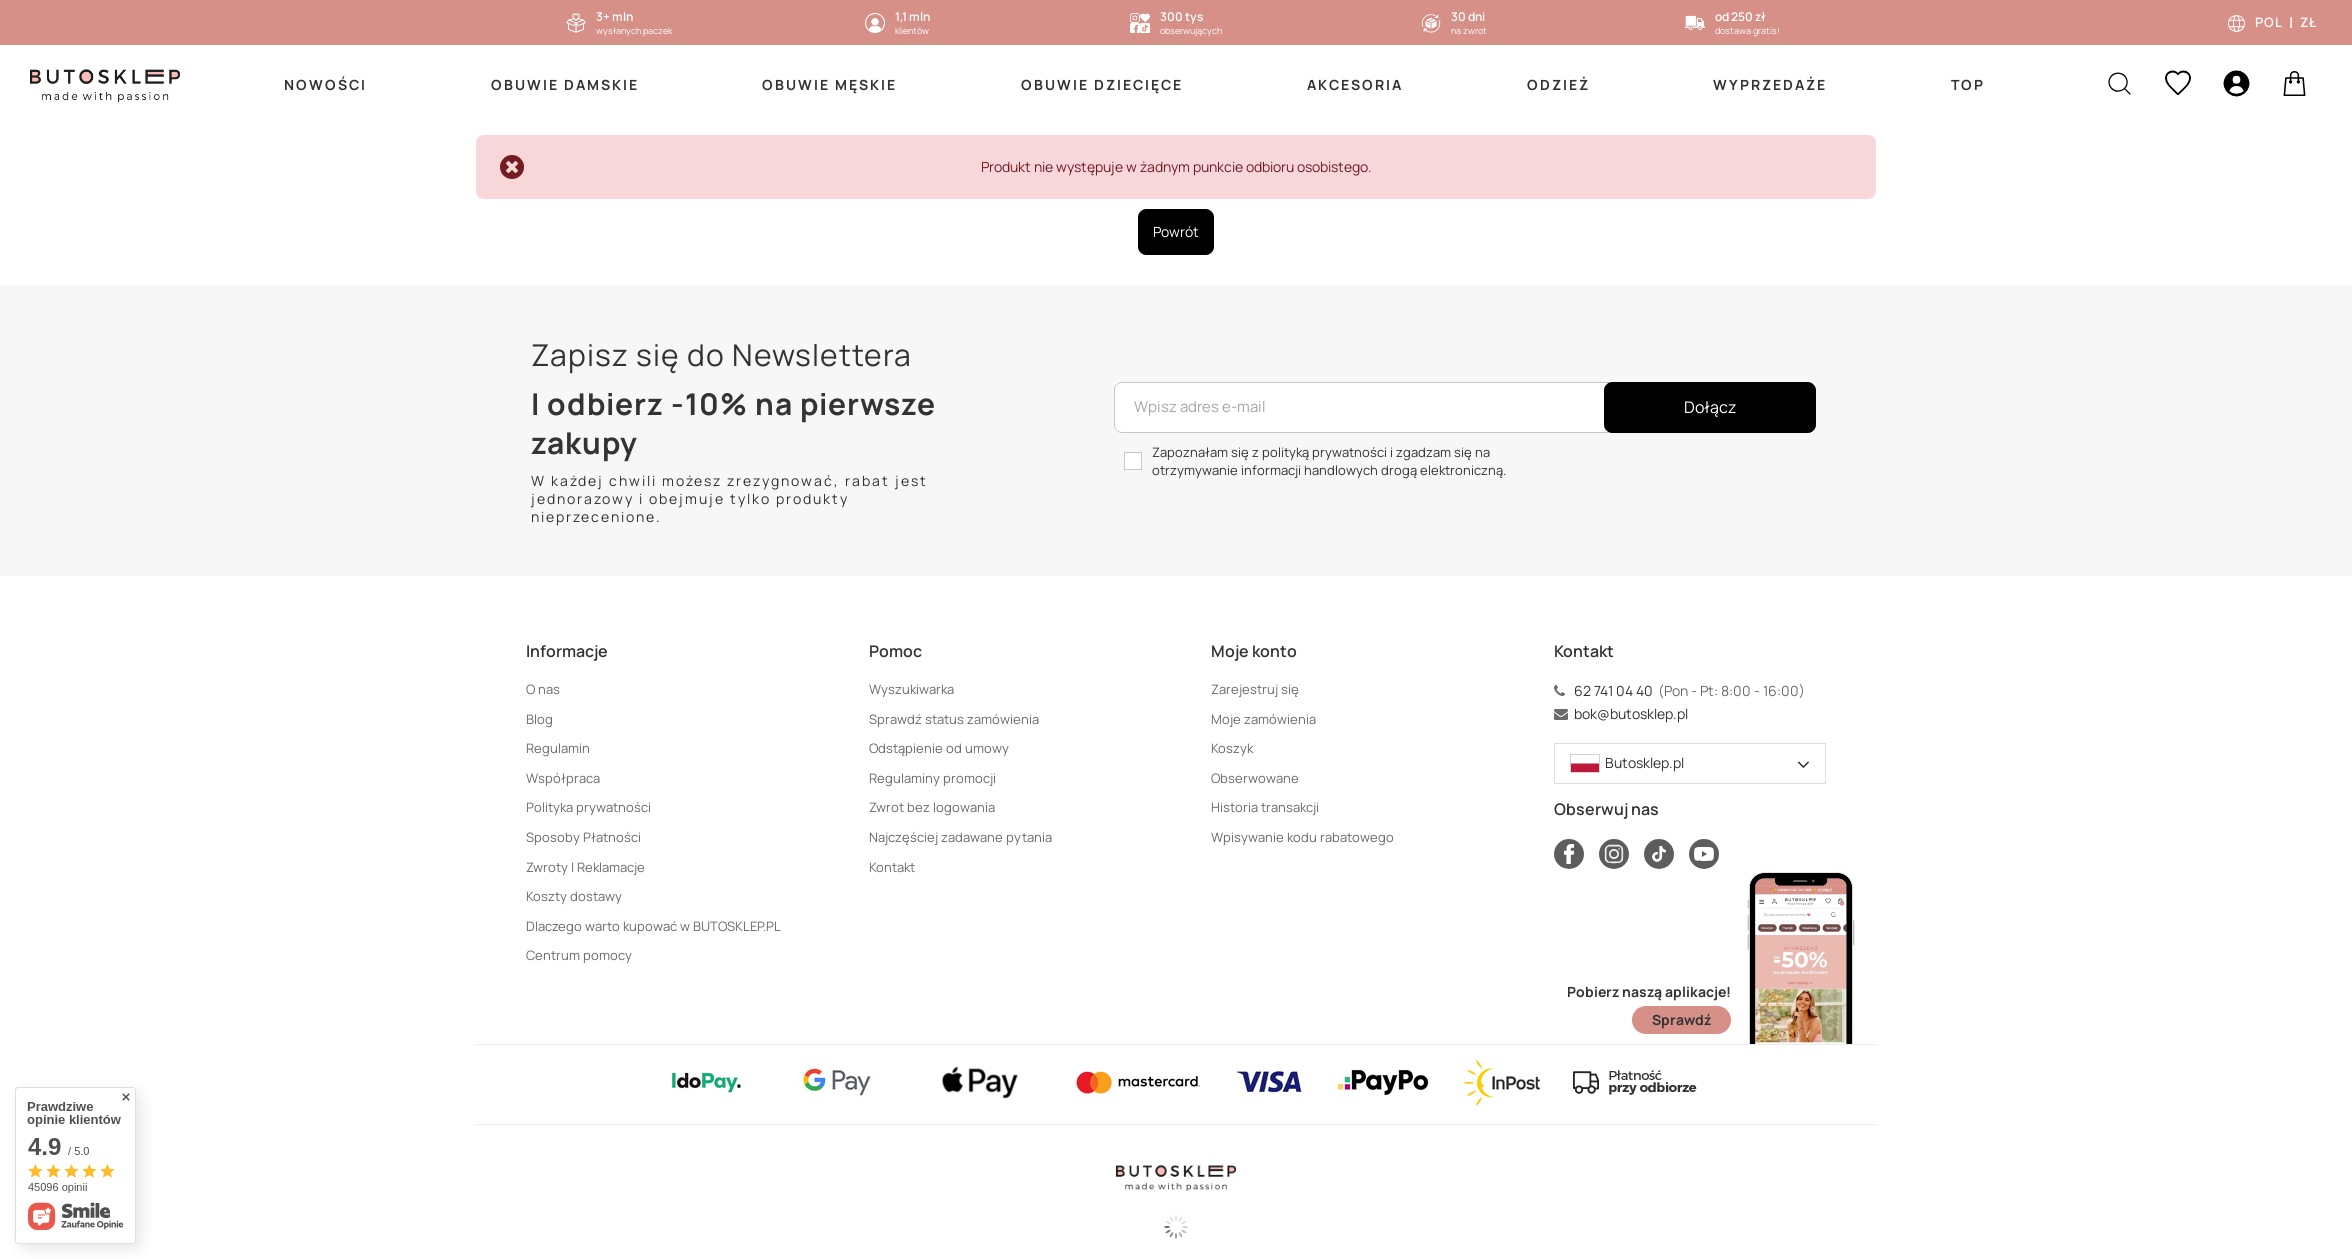 This screenshot has width=2352, height=1259. Describe the element at coordinates (1558, 84) in the screenshot. I see `Odzież` at that location.